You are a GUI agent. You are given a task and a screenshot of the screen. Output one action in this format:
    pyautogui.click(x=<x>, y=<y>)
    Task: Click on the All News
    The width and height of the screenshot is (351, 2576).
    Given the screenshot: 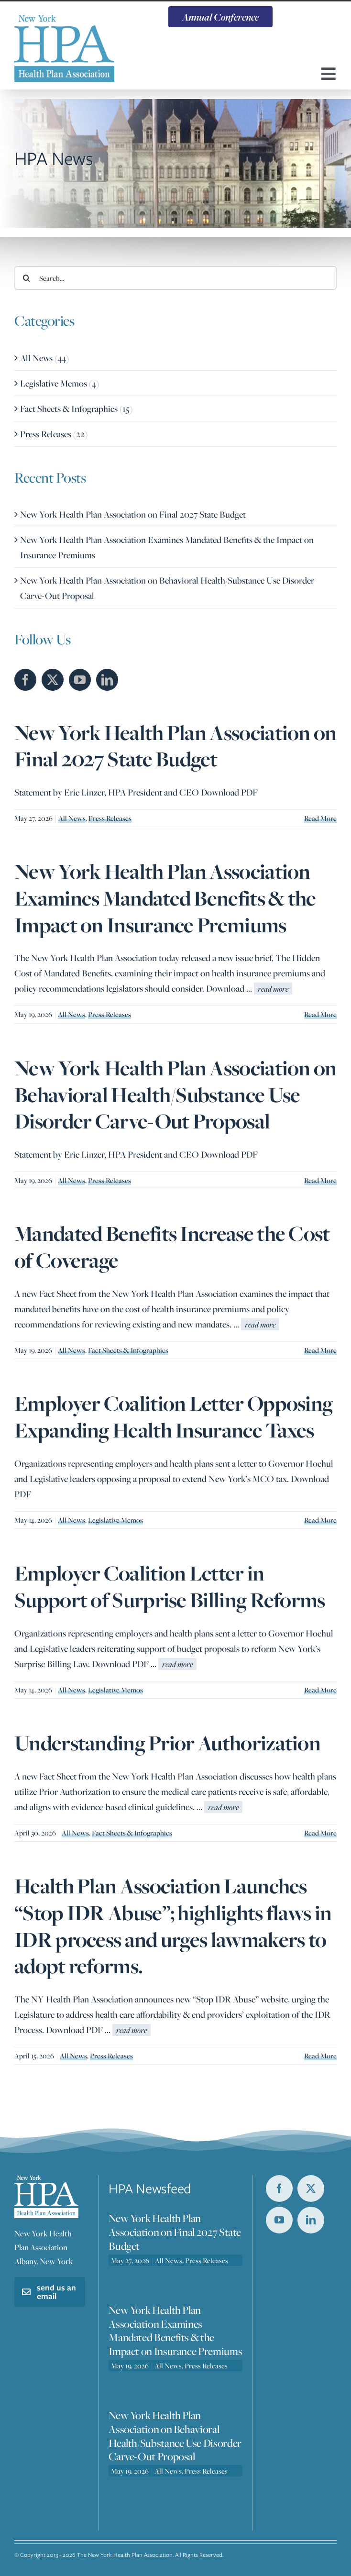 What is the action you would take?
    pyautogui.click(x=72, y=818)
    